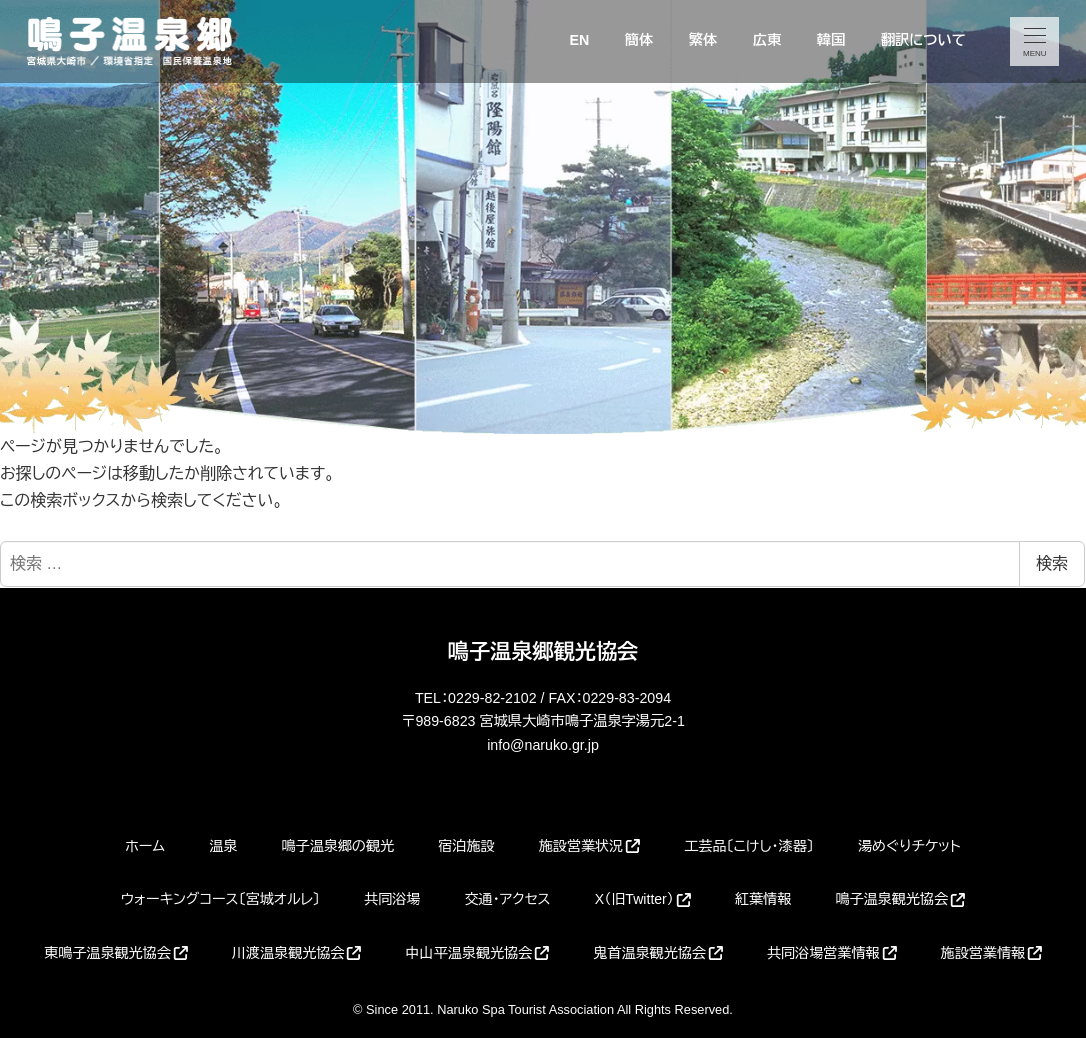  I want to click on ウォーキングコース〔宮城オルレ〕, so click(220, 899).